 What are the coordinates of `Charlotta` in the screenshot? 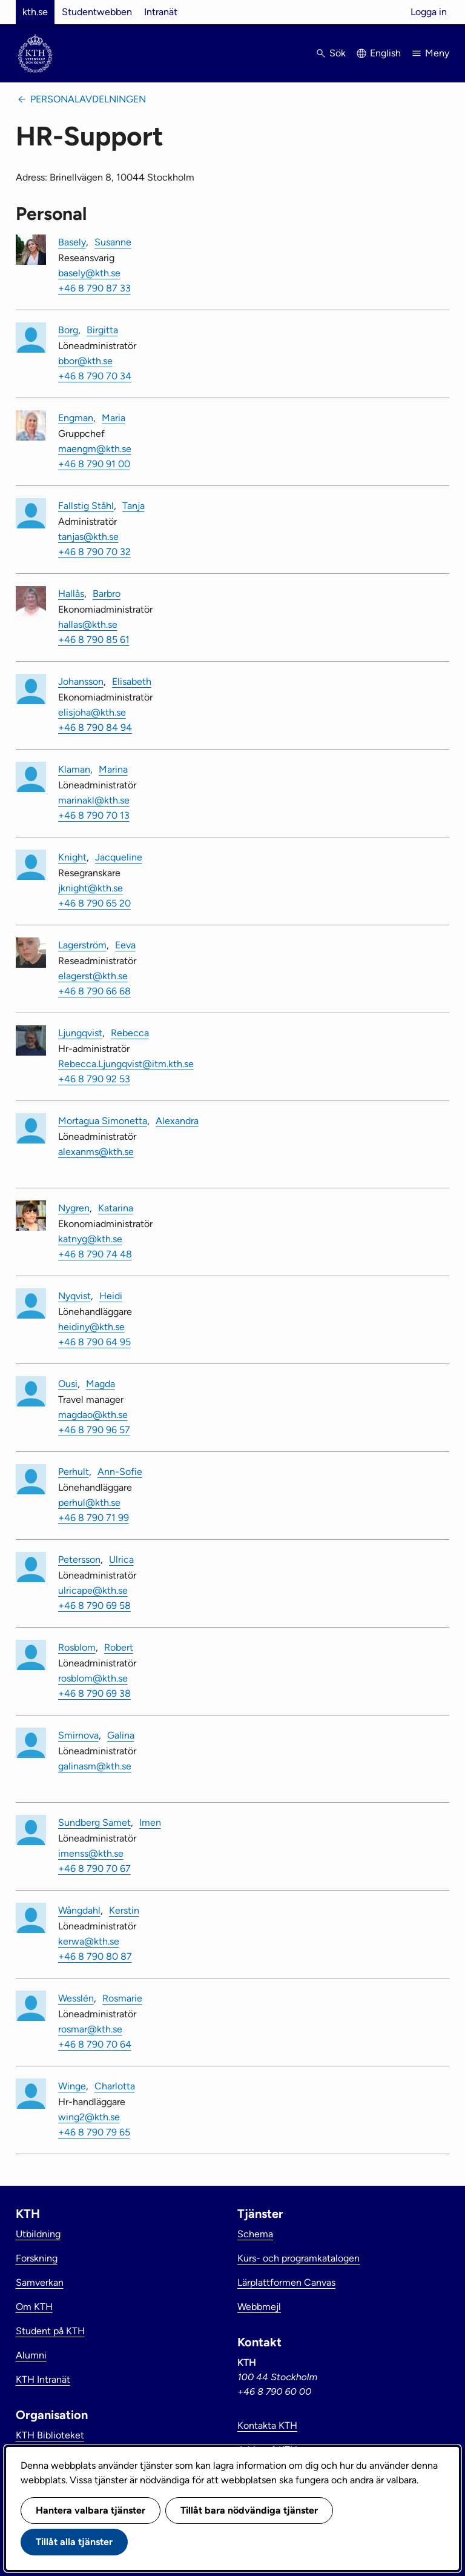 It's located at (114, 2086).